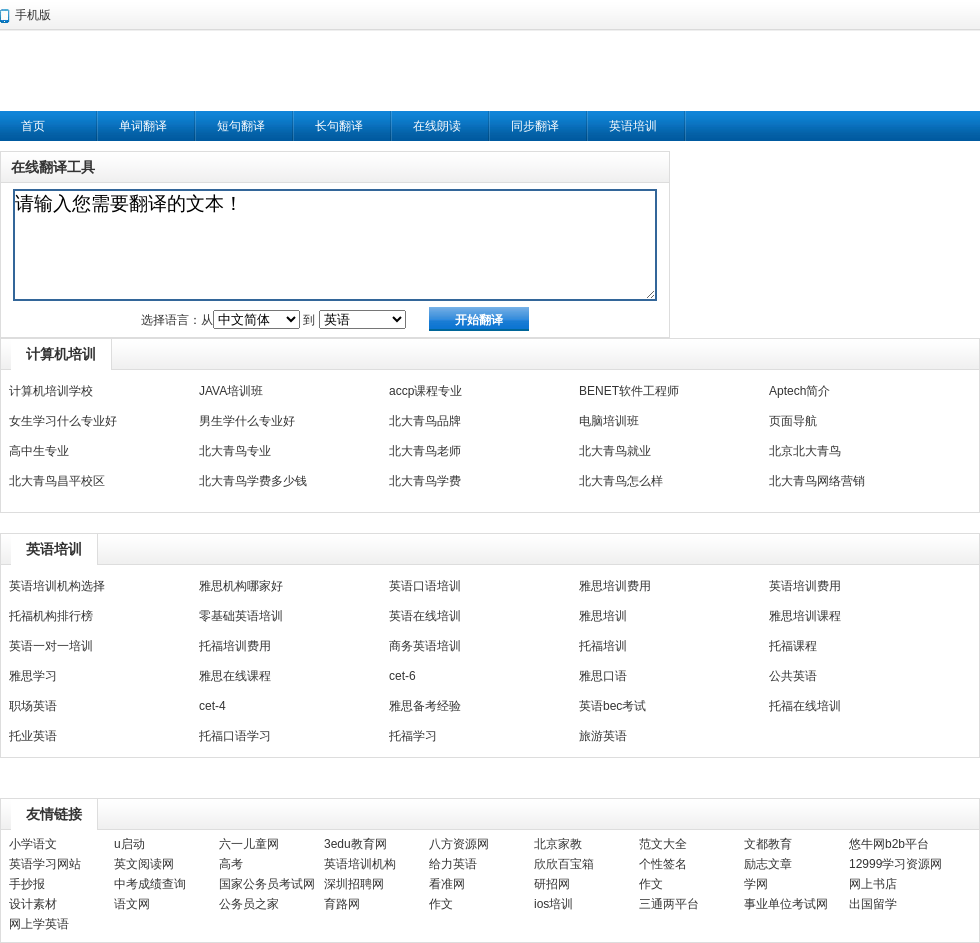 This screenshot has height=943, width=980. Describe the element at coordinates (621, 481) in the screenshot. I see `北大青鸟怎么样` at that location.